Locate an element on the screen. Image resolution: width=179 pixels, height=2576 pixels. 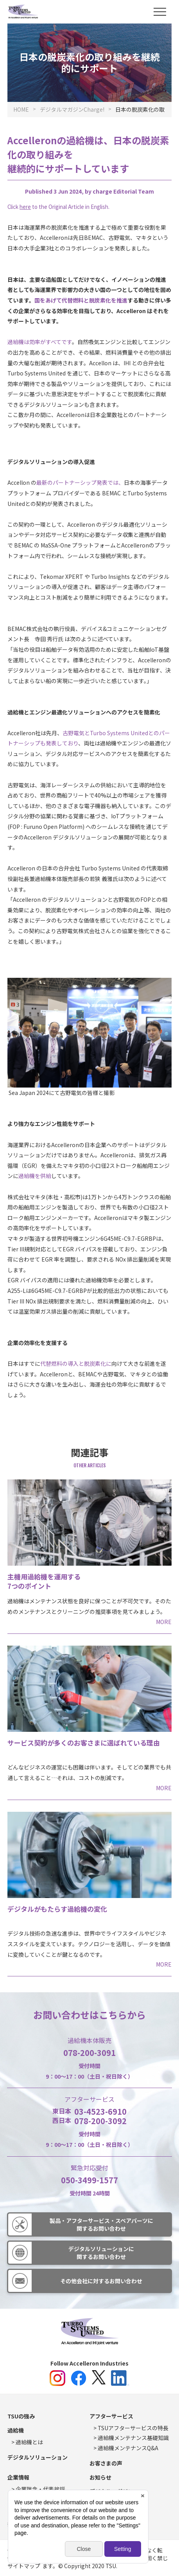
アフターサービス is located at coordinates (111, 2416).